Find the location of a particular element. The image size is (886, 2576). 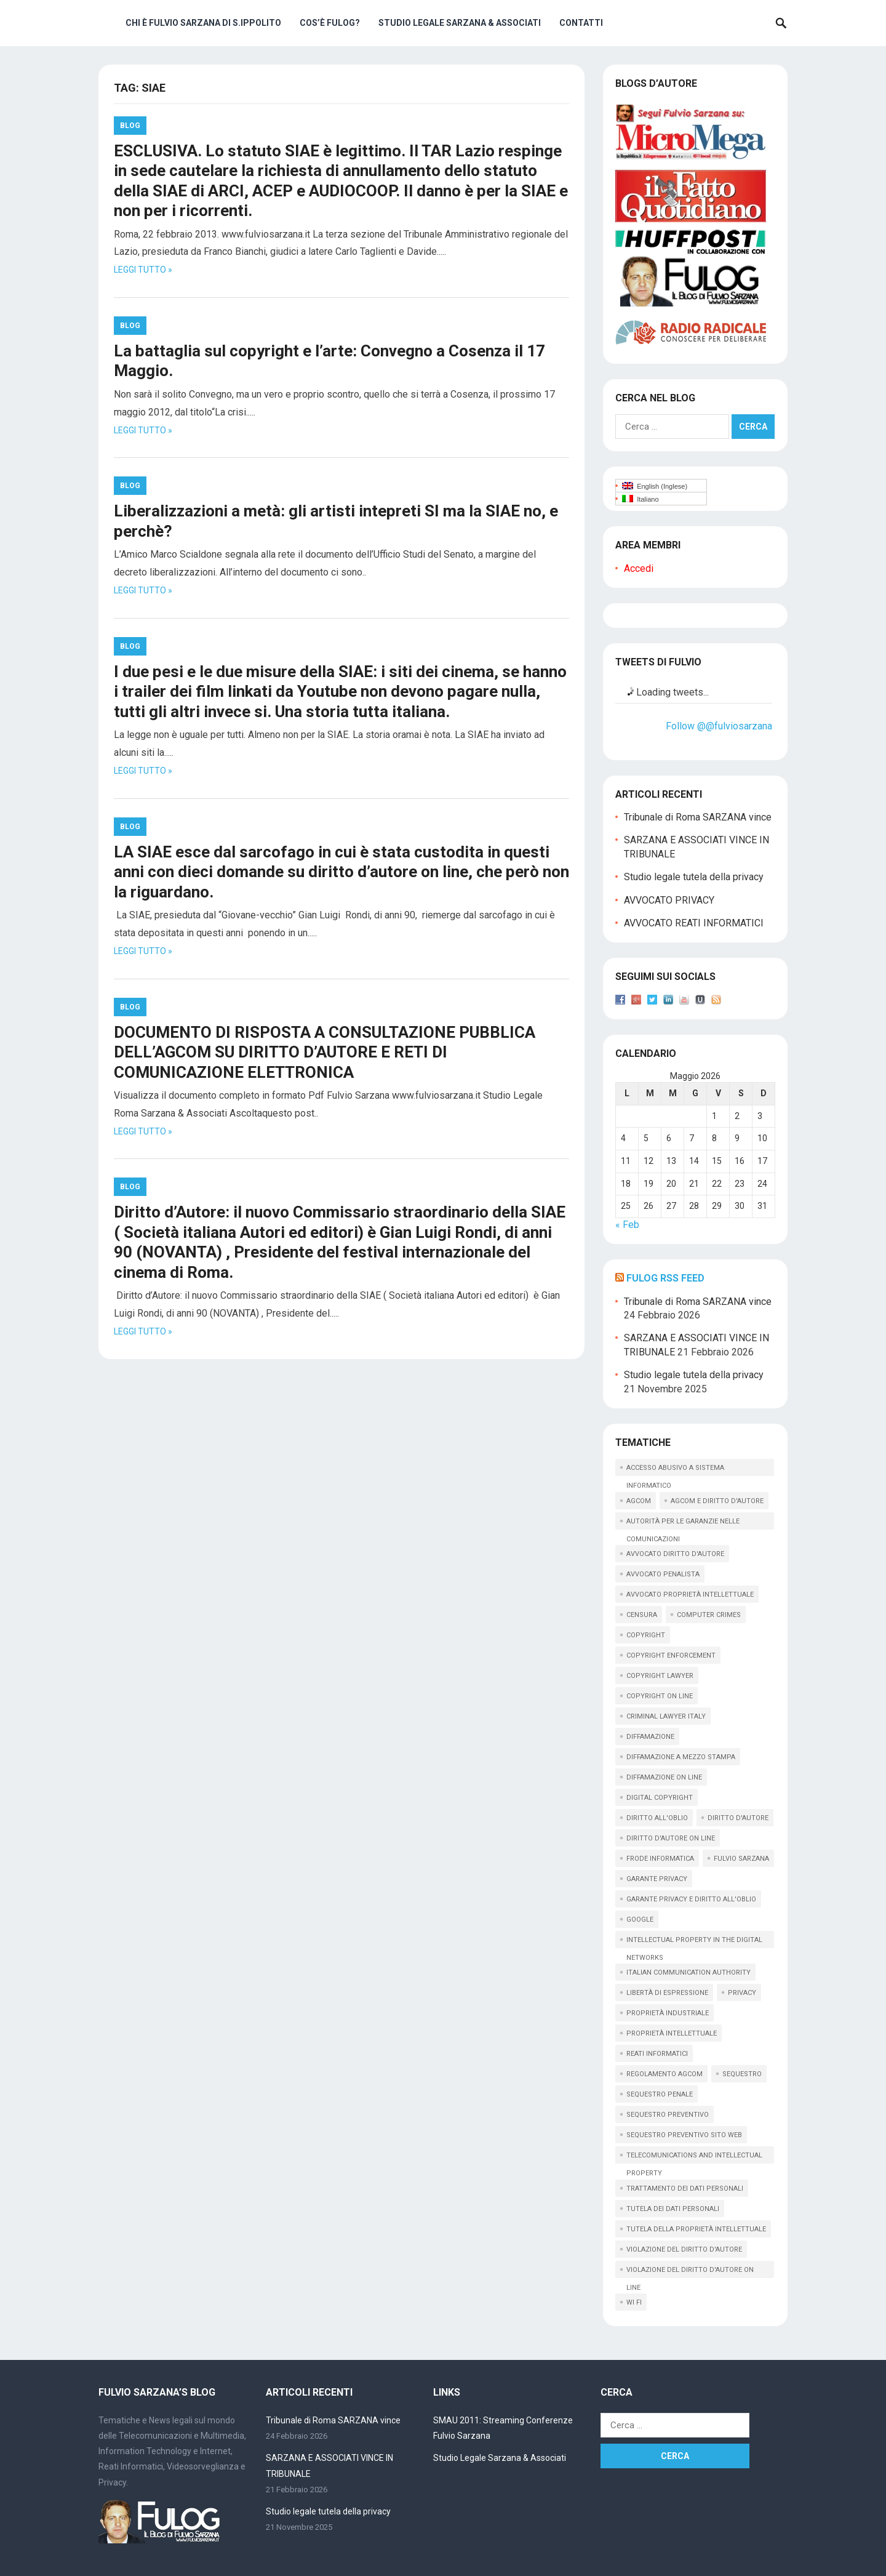

diritto all'oblio [diritto all'oblio (26 elementi)] is located at coordinates (657, 1818).